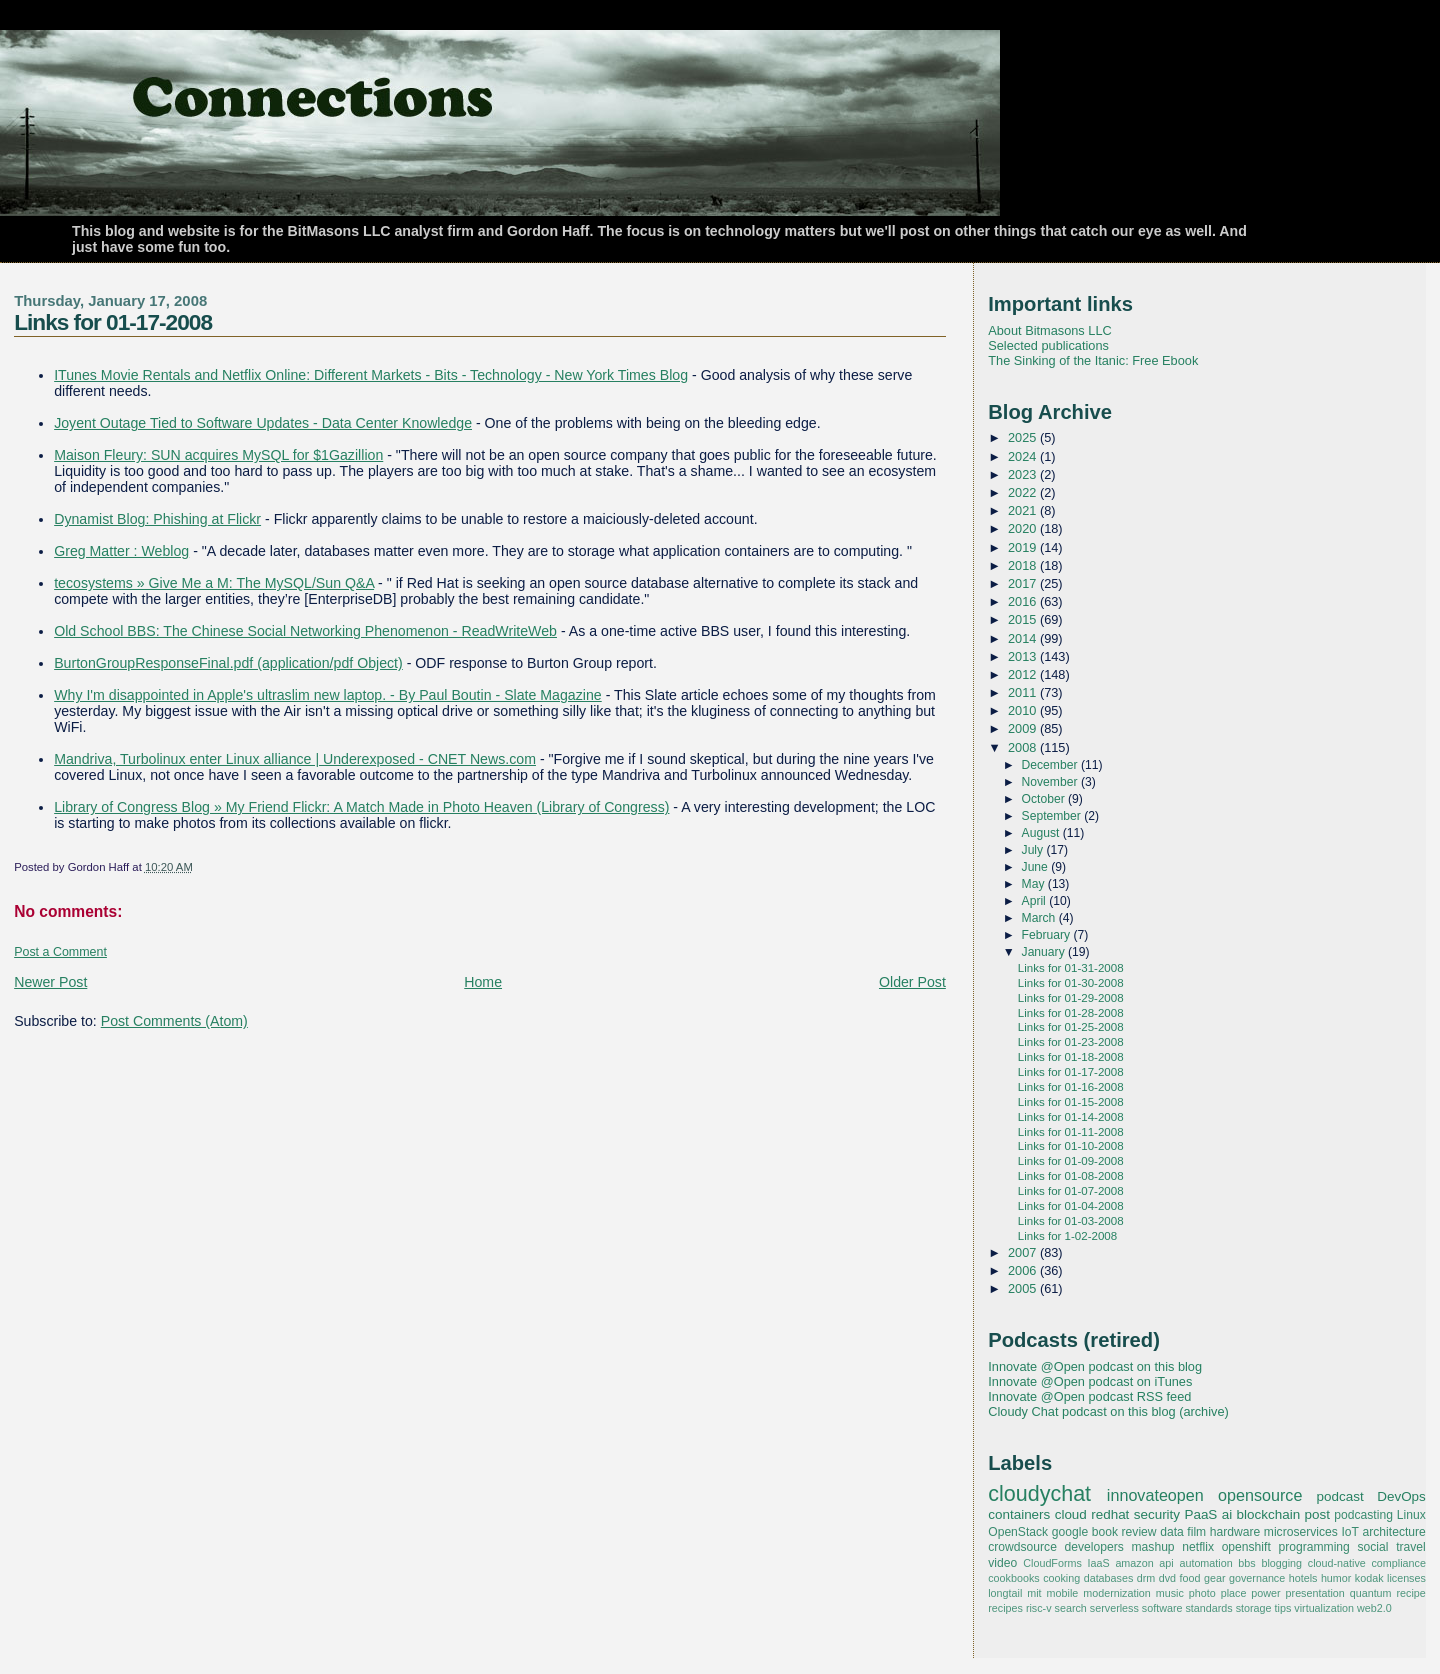 The image size is (1440, 1674). What do you see at coordinates (1048, 935) in the screenshot?
I see `February` at bounding box center [1048, 935].